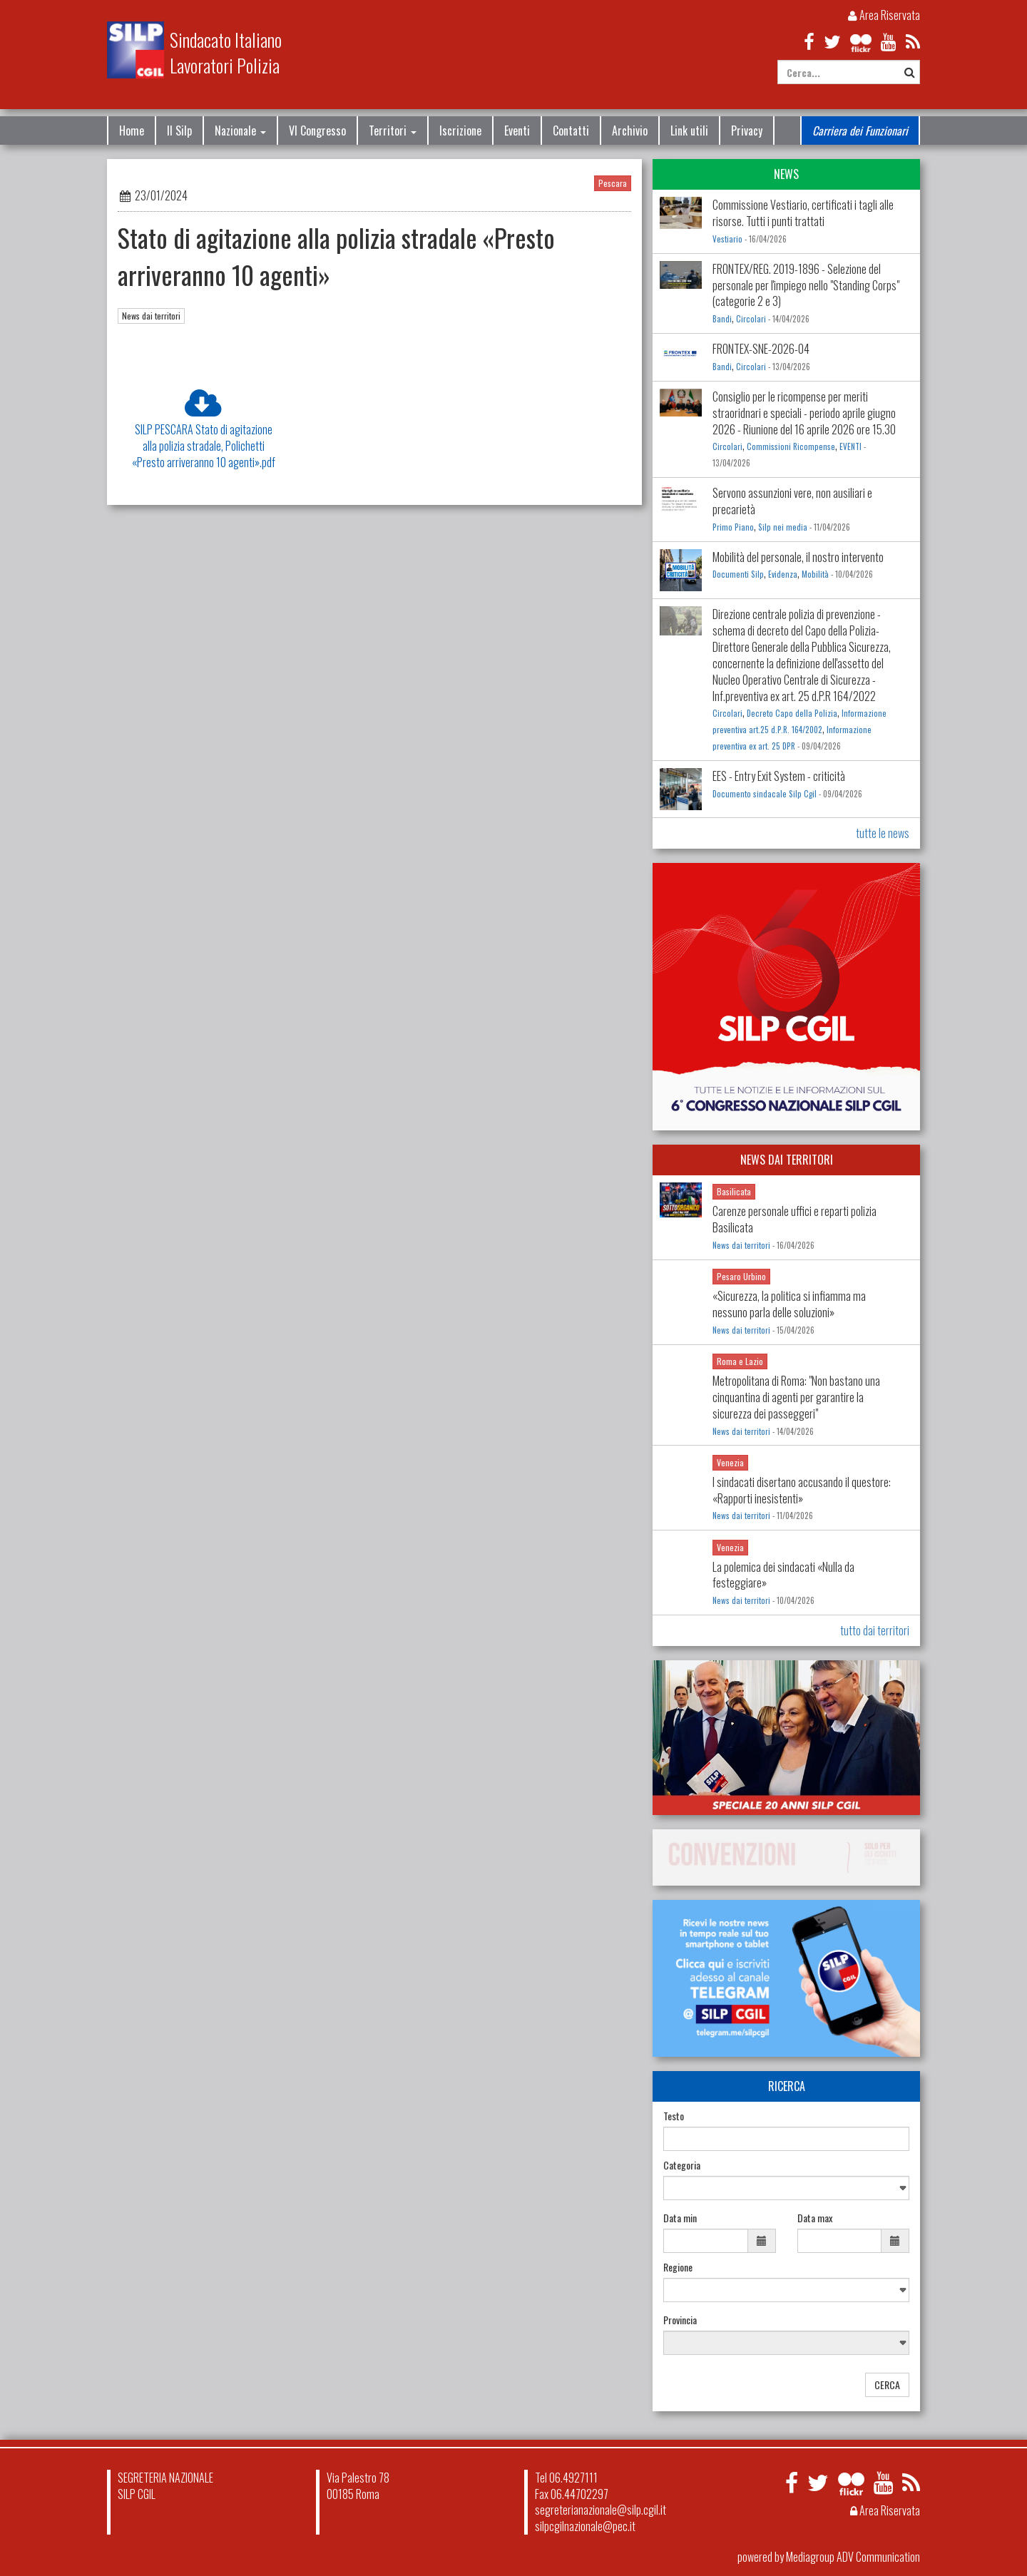  What do you see at coordinates (722, 318) in the screenshot?
I see `Bandi` at bounding box center [722, 318].